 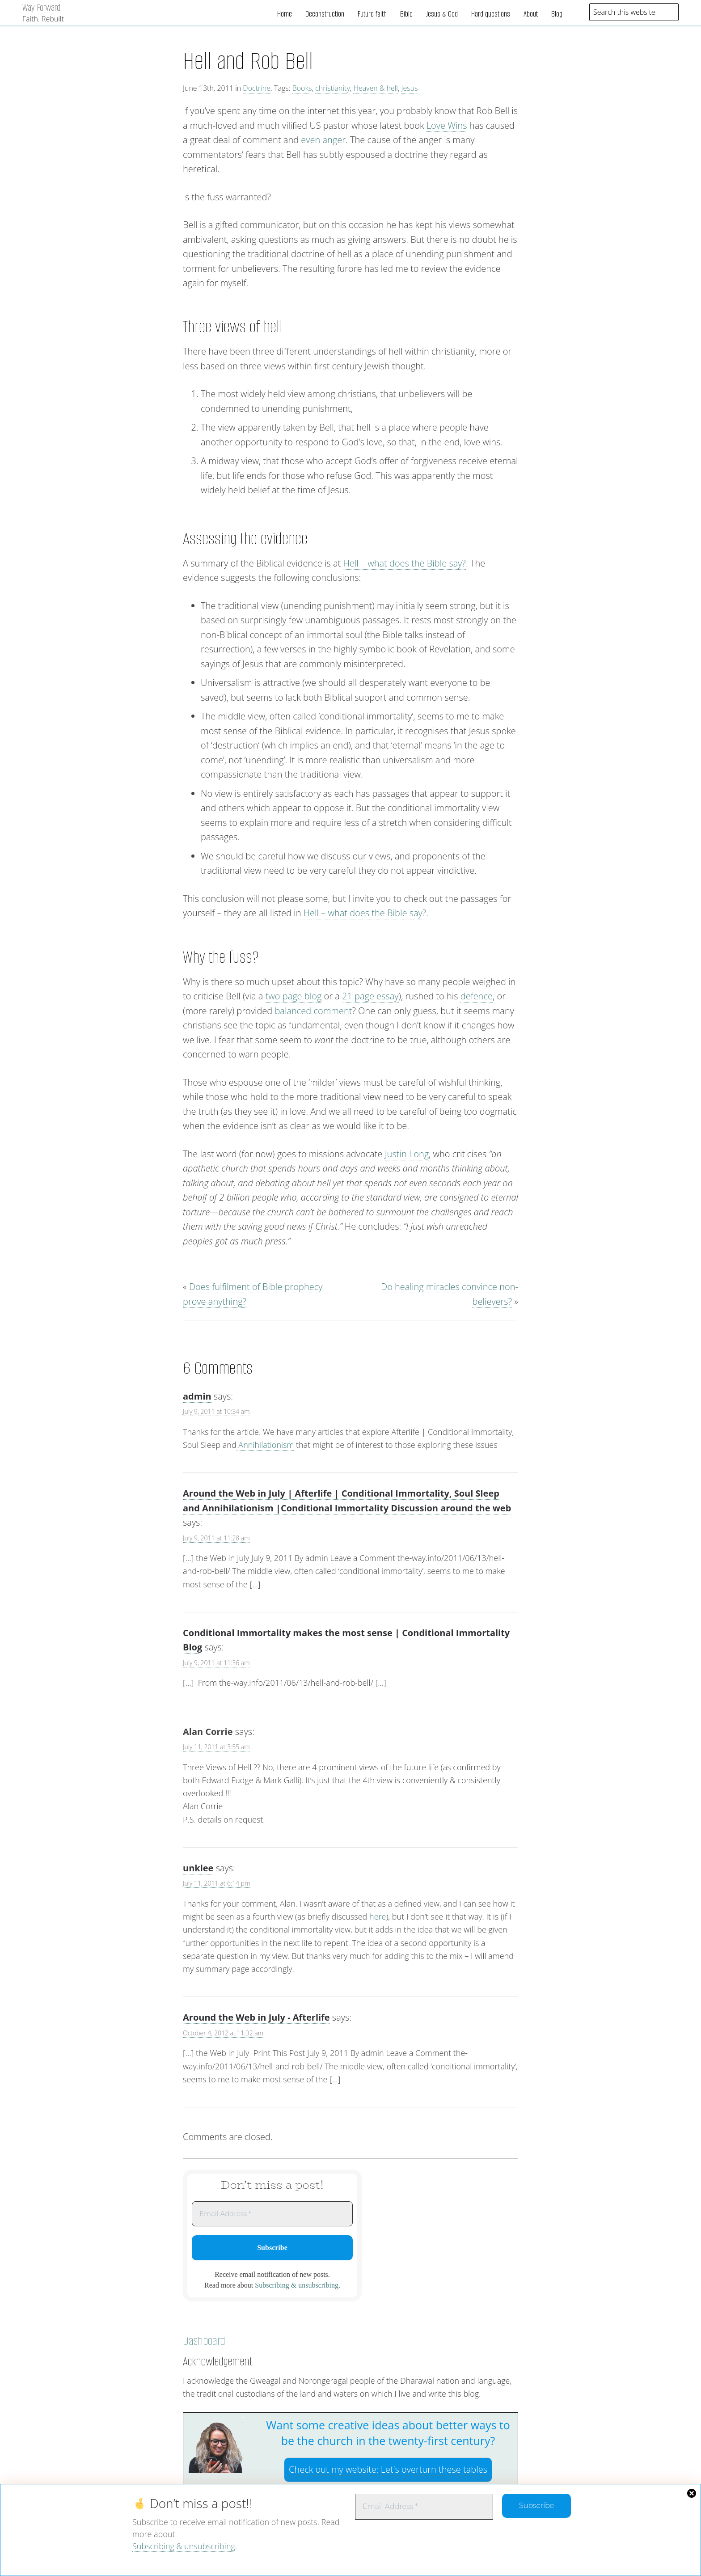 I want to click on Deconstruction, so click(x=324, y=13).